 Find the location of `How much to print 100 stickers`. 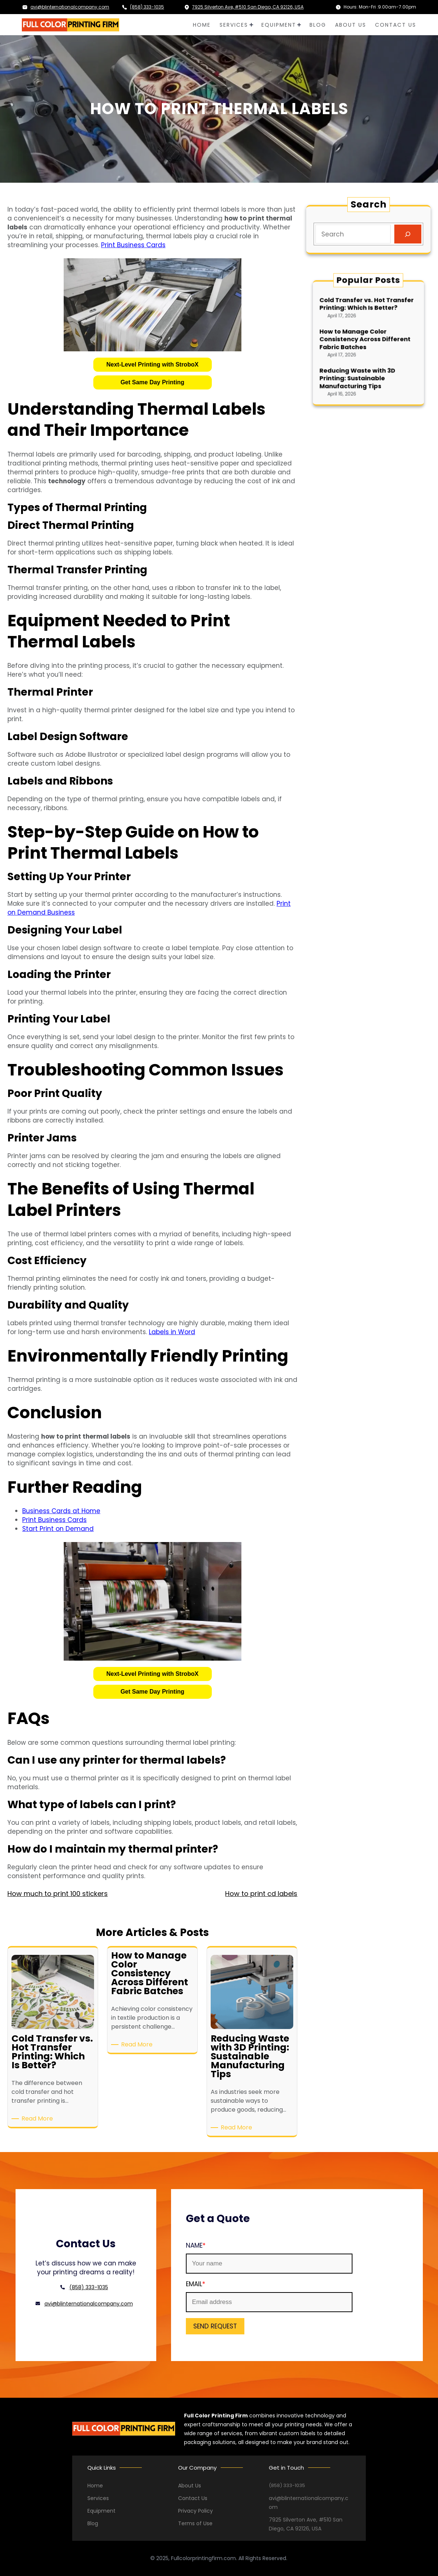

How much to print 100 stickers is located at coordinates (57, 1893).